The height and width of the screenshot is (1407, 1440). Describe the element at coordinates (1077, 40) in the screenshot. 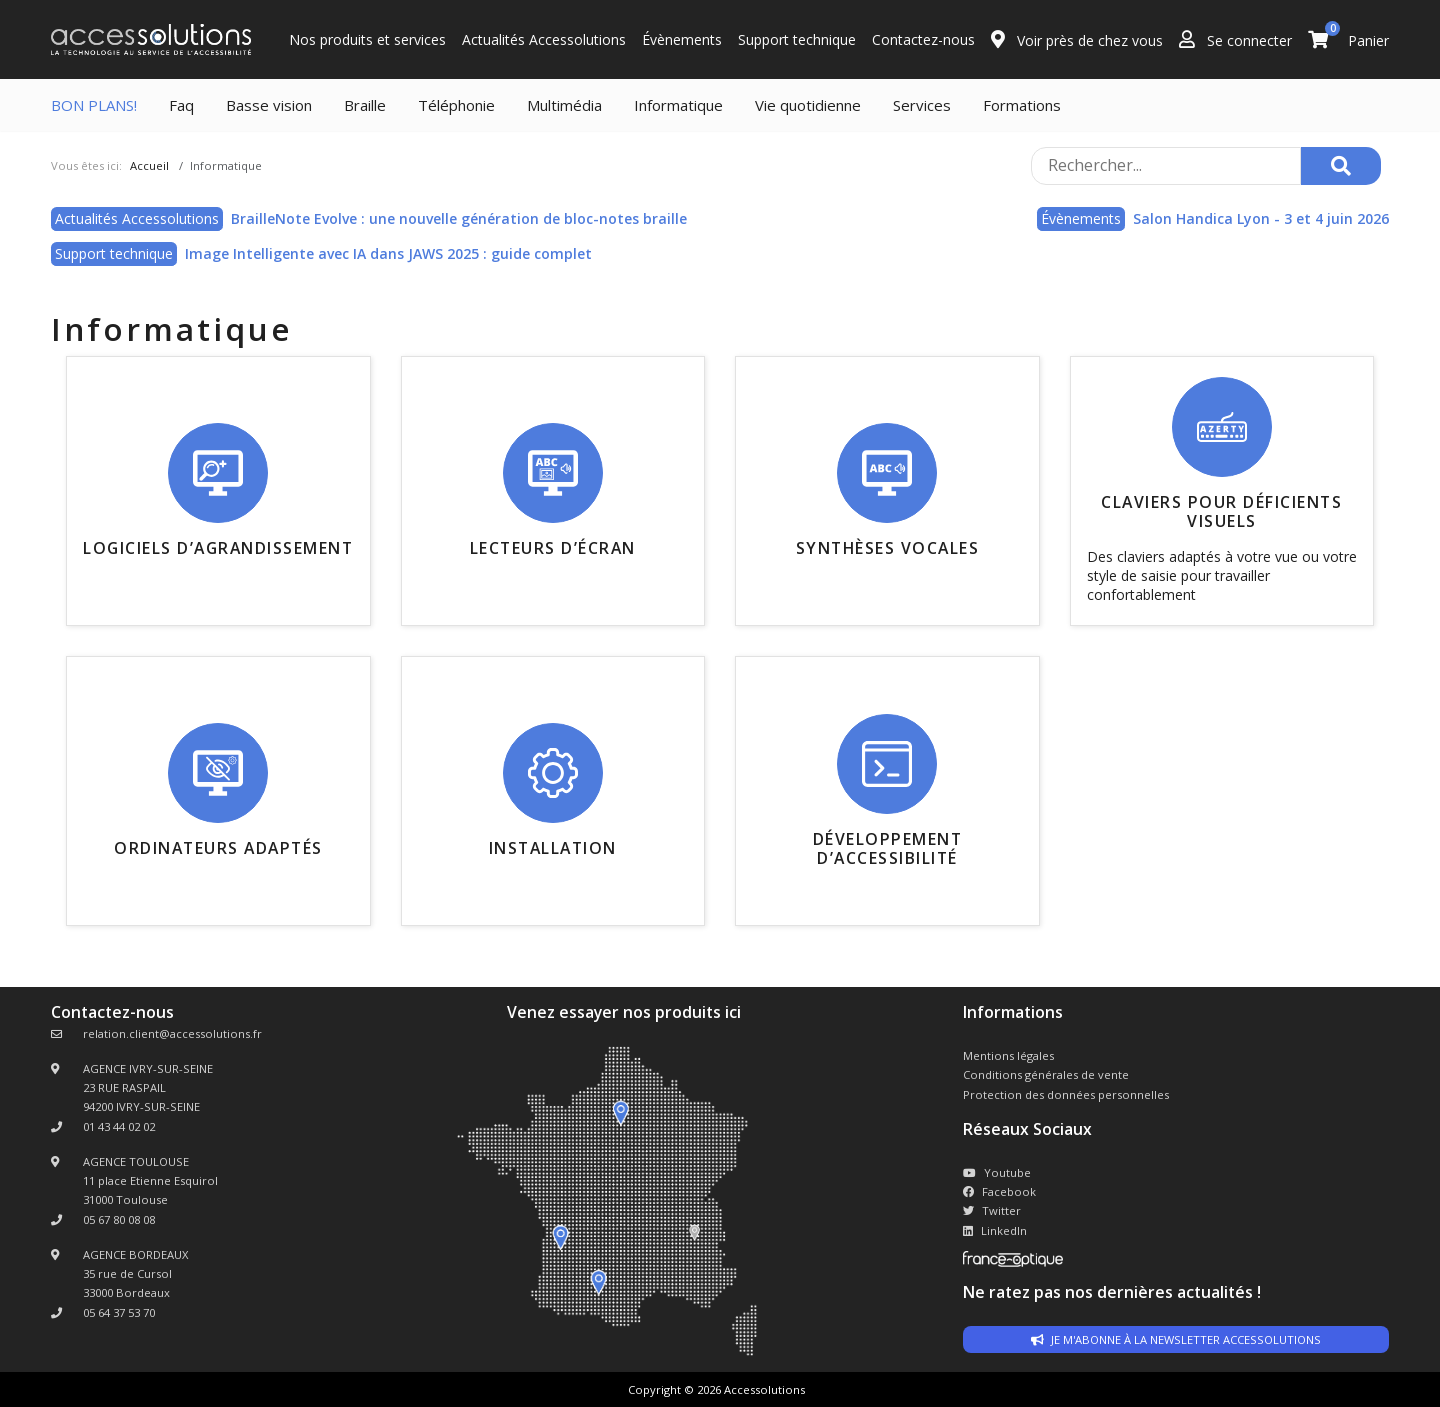

I see `Voir près de chez vous` at that location.